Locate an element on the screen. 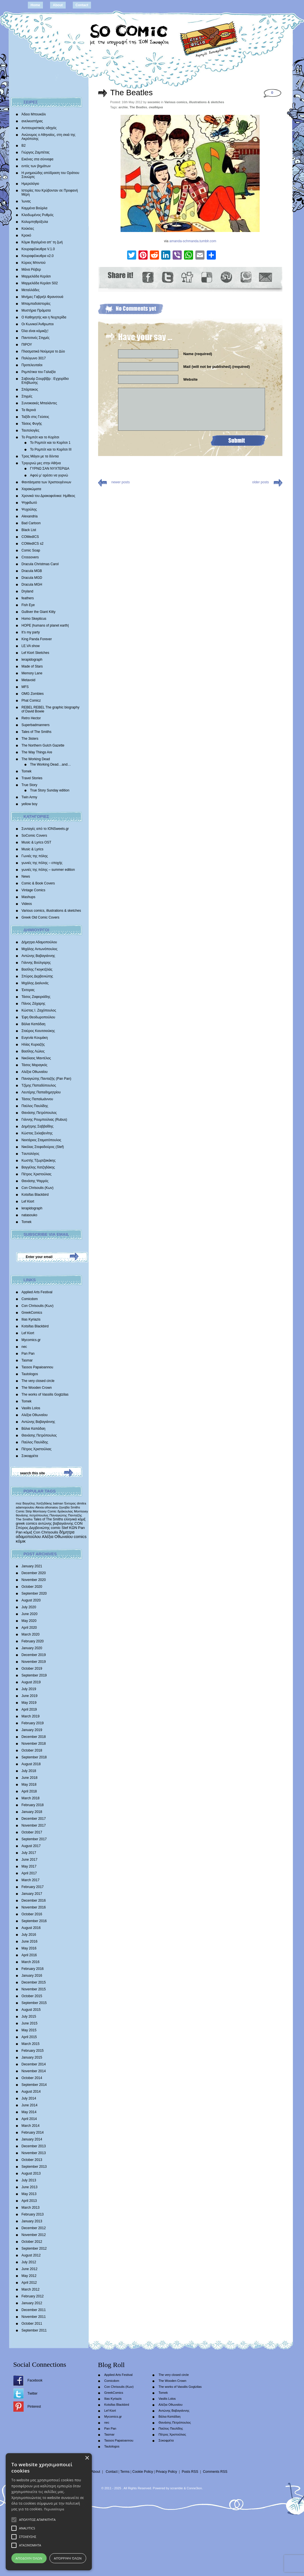  εντός των βημάτων is located at coordinates (36, 166).